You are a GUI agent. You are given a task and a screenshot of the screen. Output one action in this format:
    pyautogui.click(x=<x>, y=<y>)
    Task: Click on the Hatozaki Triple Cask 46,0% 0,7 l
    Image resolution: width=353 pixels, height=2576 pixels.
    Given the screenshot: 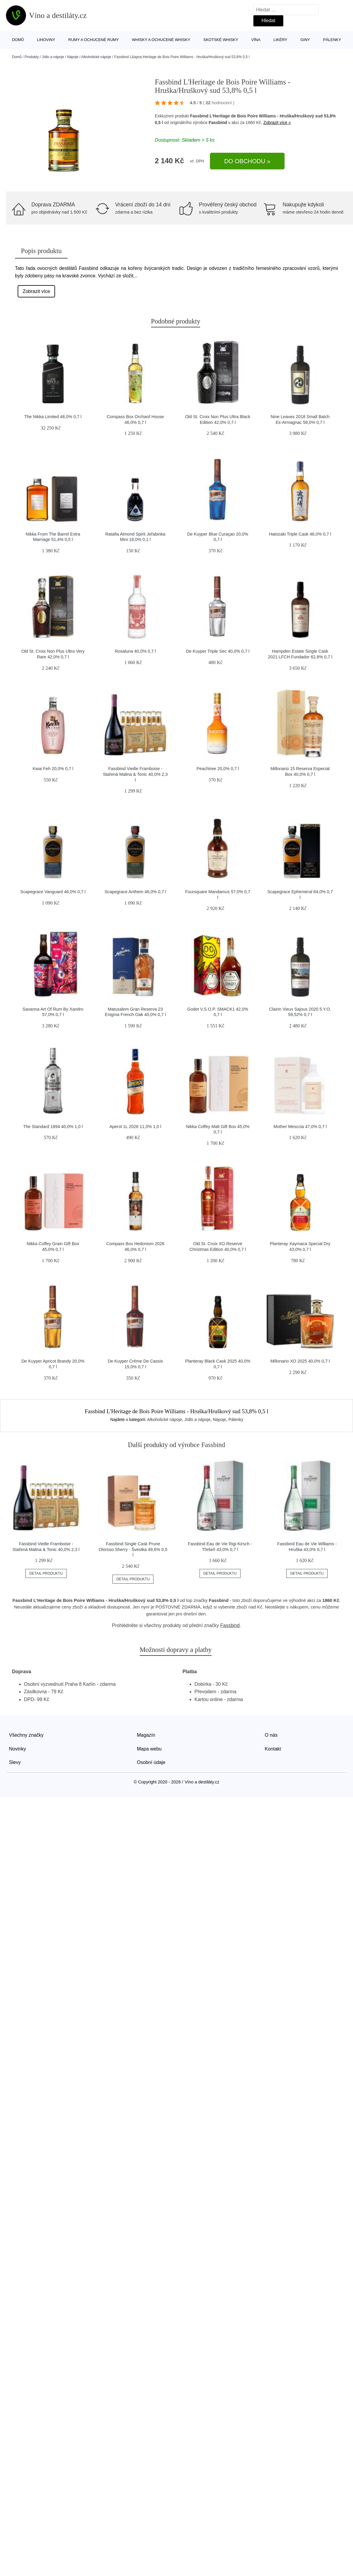 What is the action you would take?
    pyautogui.click(x=300, y=534)
    